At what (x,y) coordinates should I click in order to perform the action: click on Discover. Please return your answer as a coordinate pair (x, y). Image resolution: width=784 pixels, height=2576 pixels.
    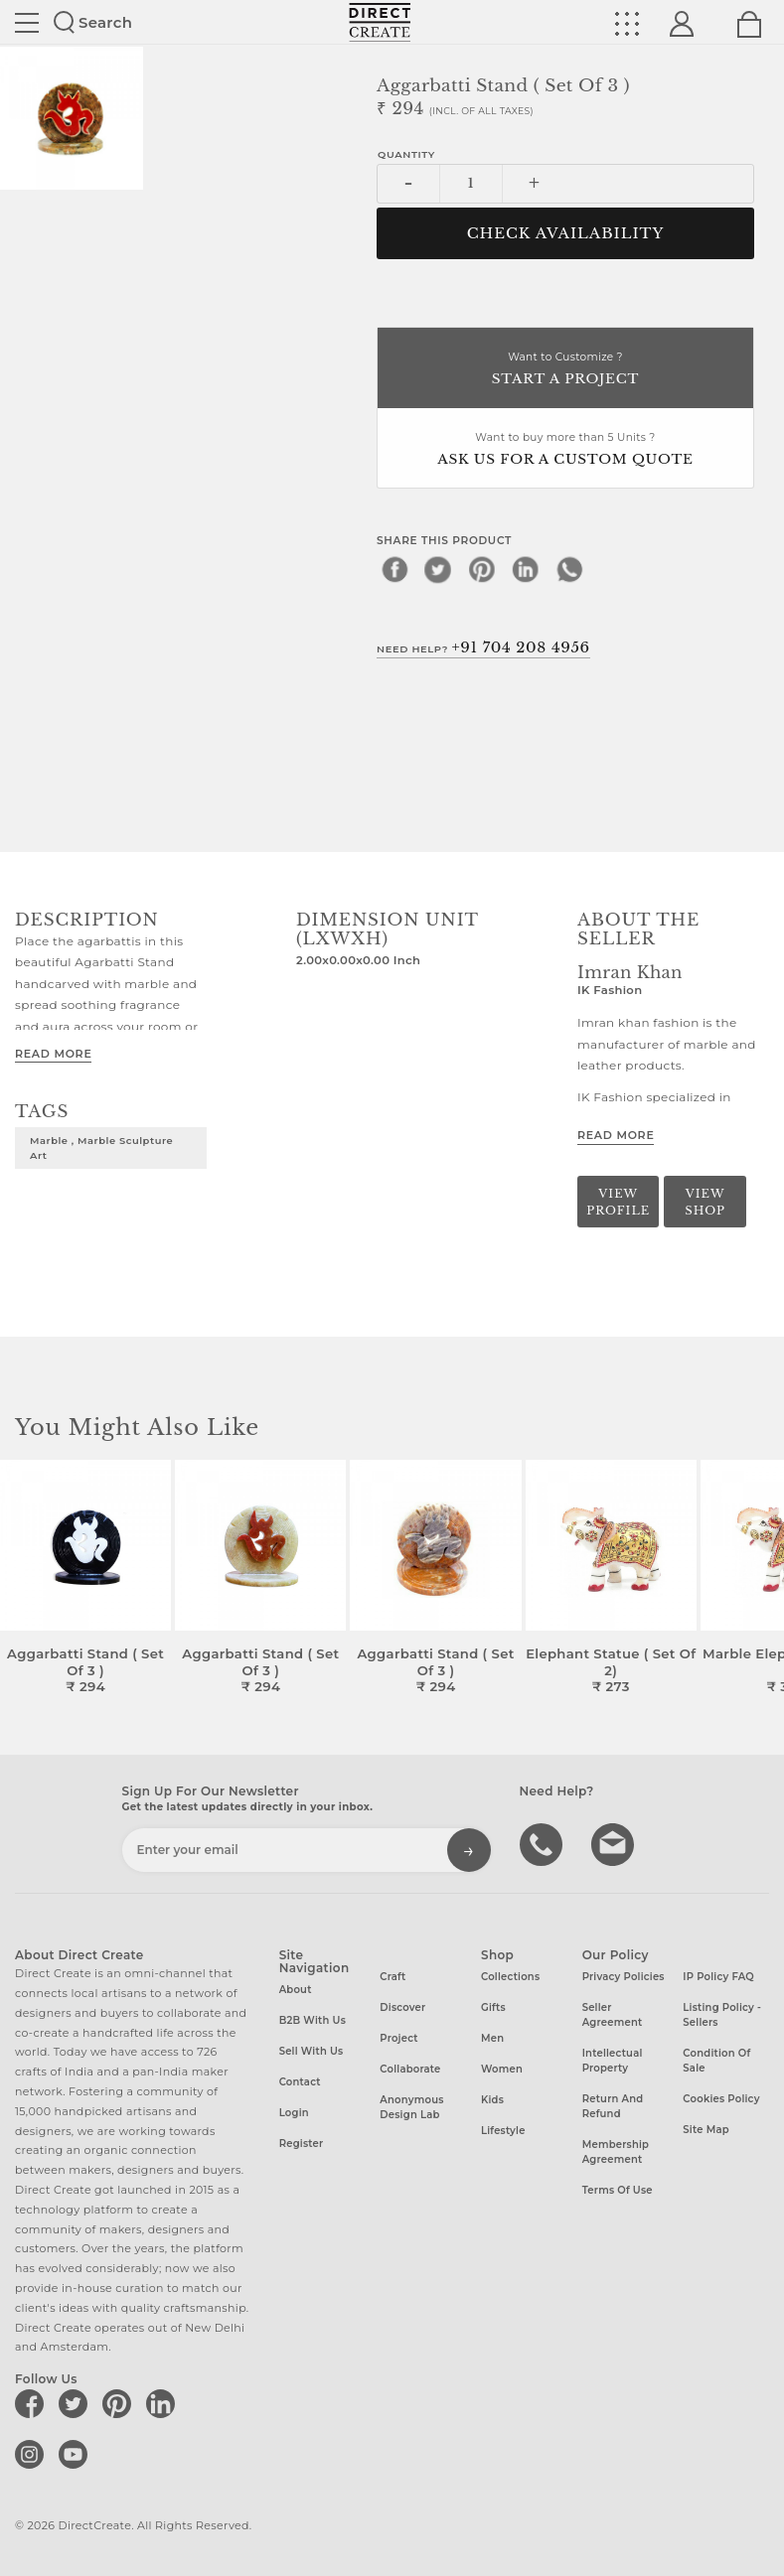
    Looking at the image, I should click on (402, 2007).